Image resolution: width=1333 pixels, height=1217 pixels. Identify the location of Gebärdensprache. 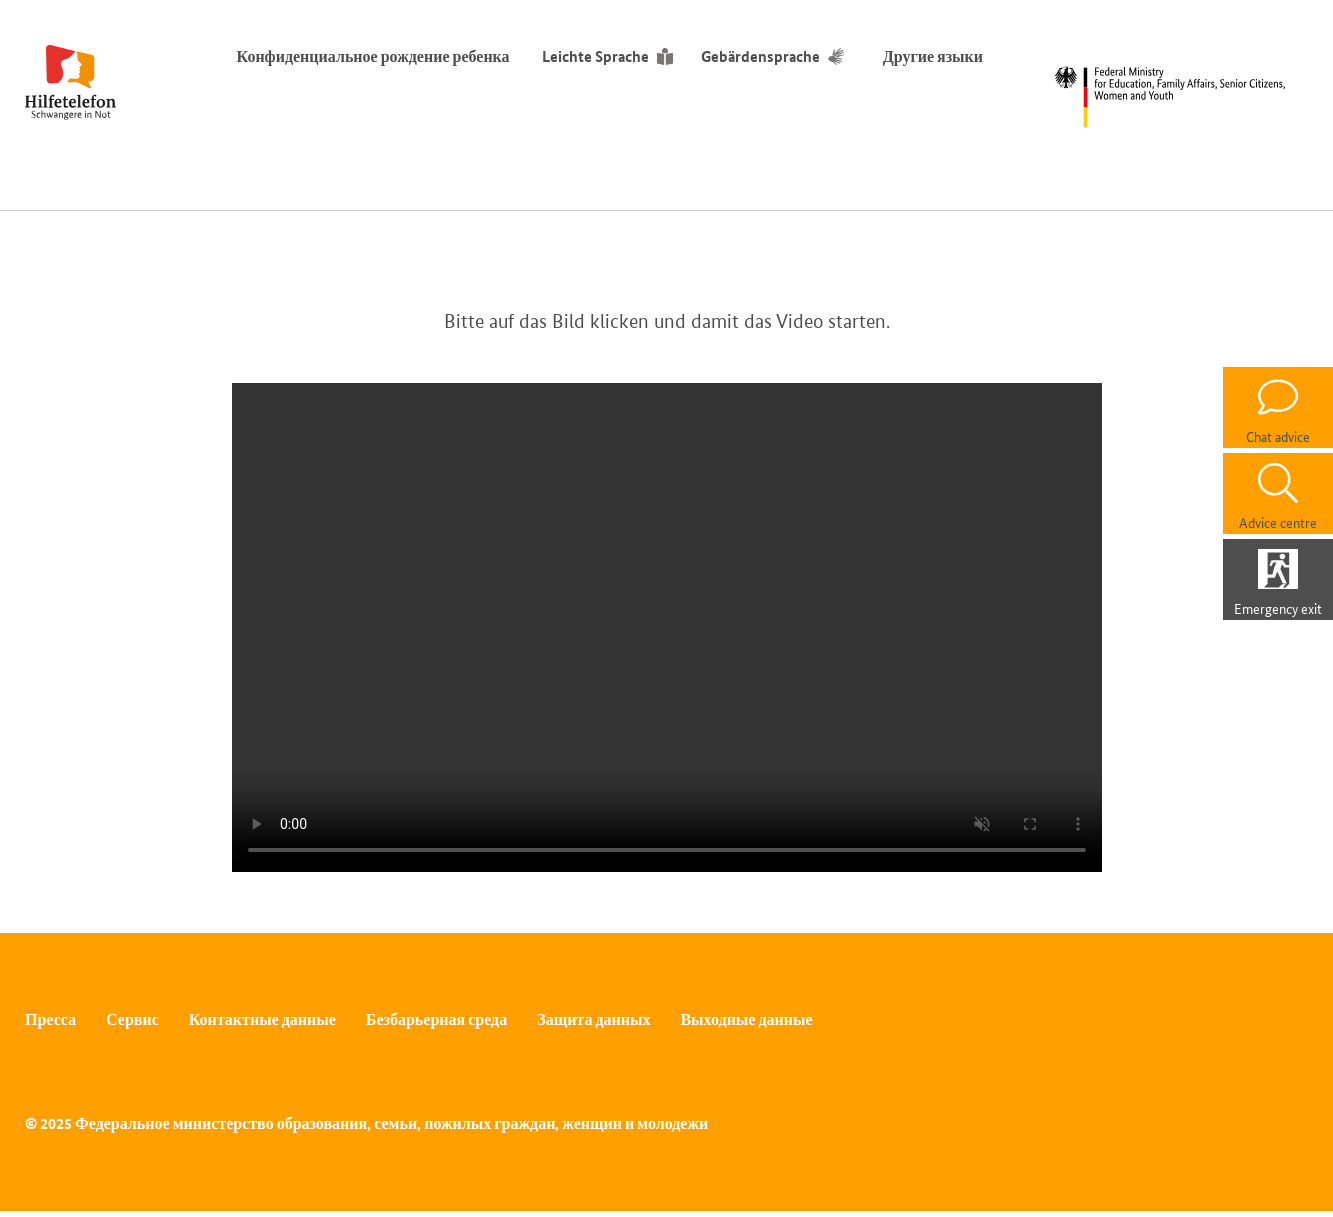
(760, 56).